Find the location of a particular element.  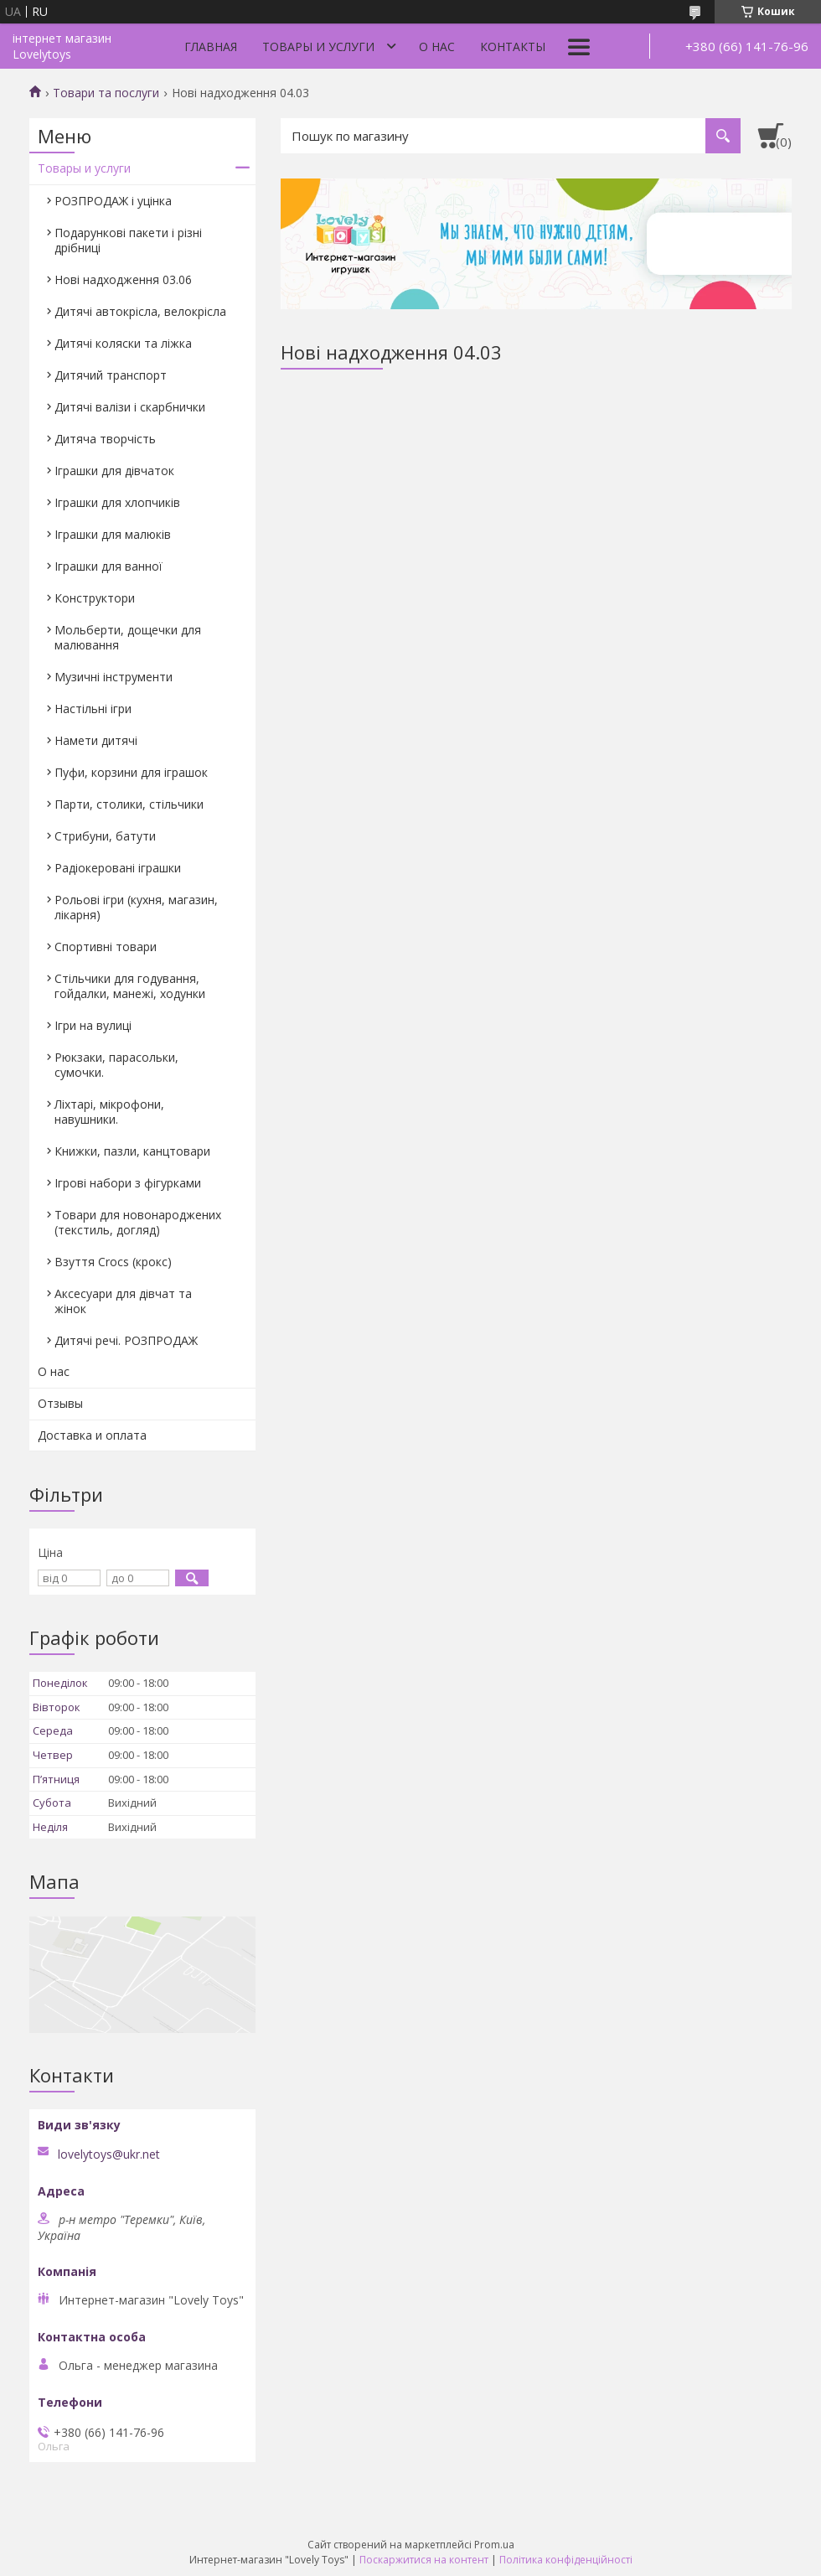

Стрибуни, батути is located at coordinates (105, 836).